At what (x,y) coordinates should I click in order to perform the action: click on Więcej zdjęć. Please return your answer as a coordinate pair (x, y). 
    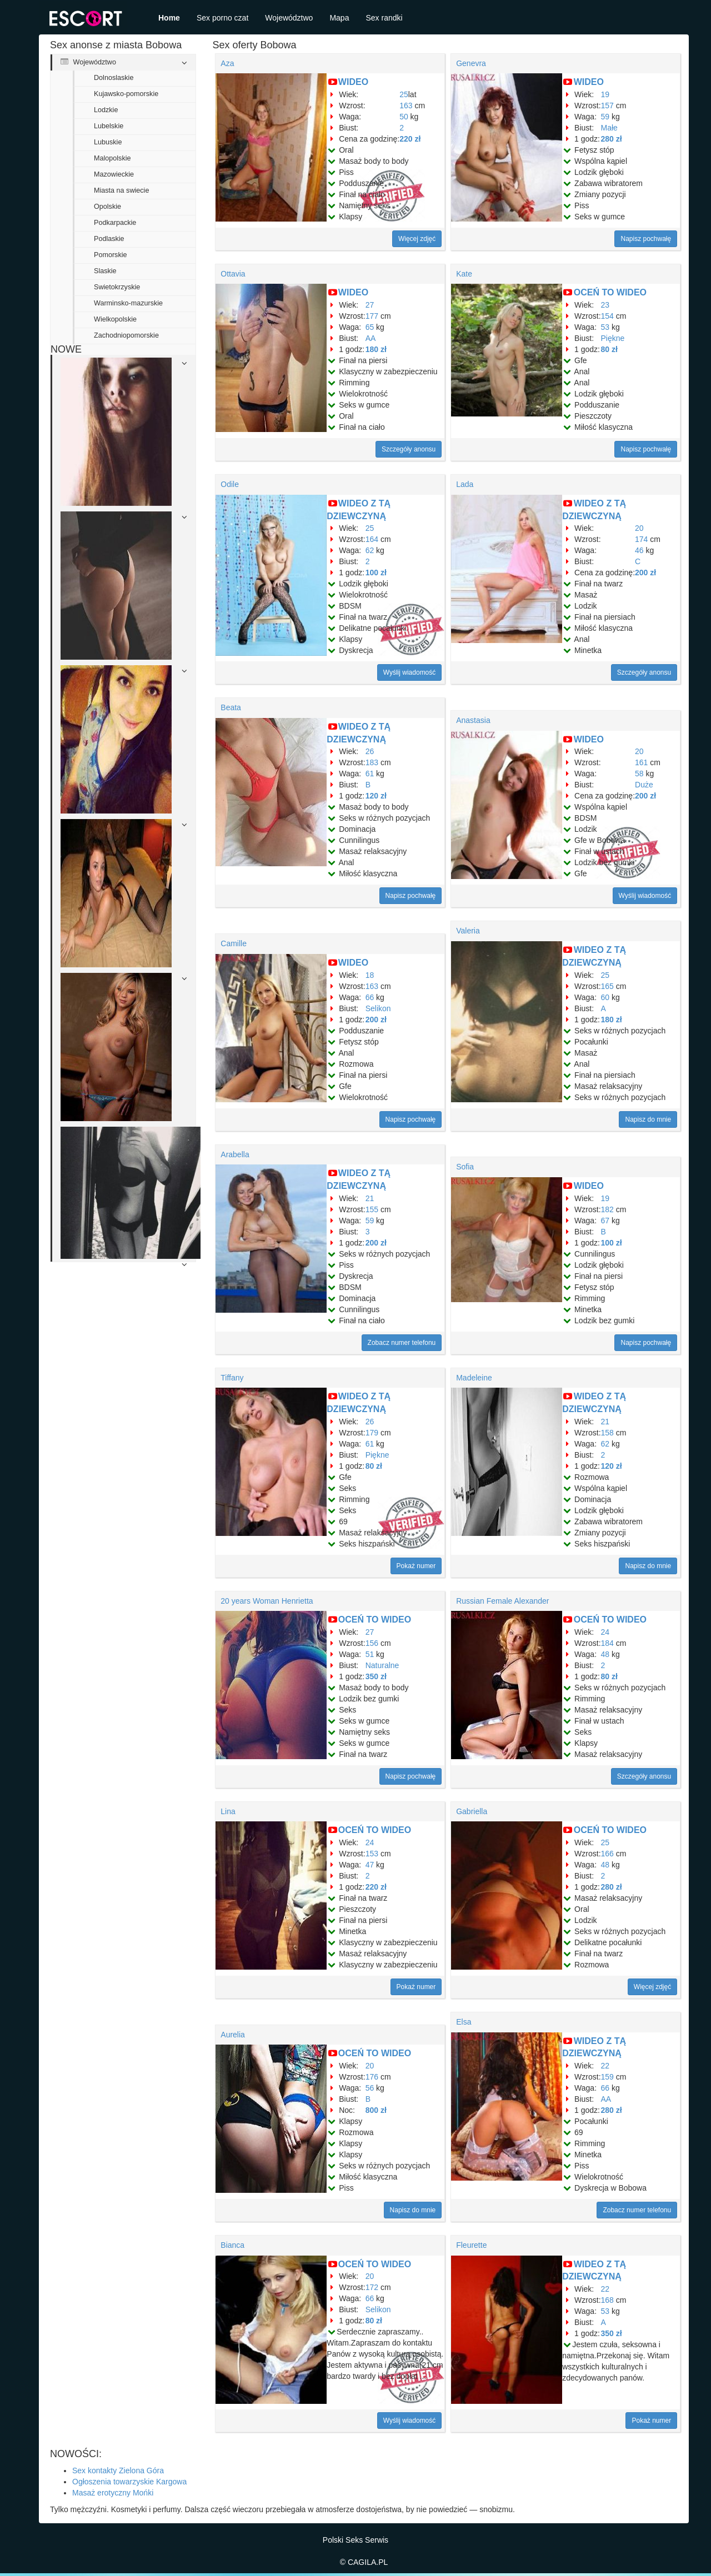
    Looking at the image, I should click on (416, 239).